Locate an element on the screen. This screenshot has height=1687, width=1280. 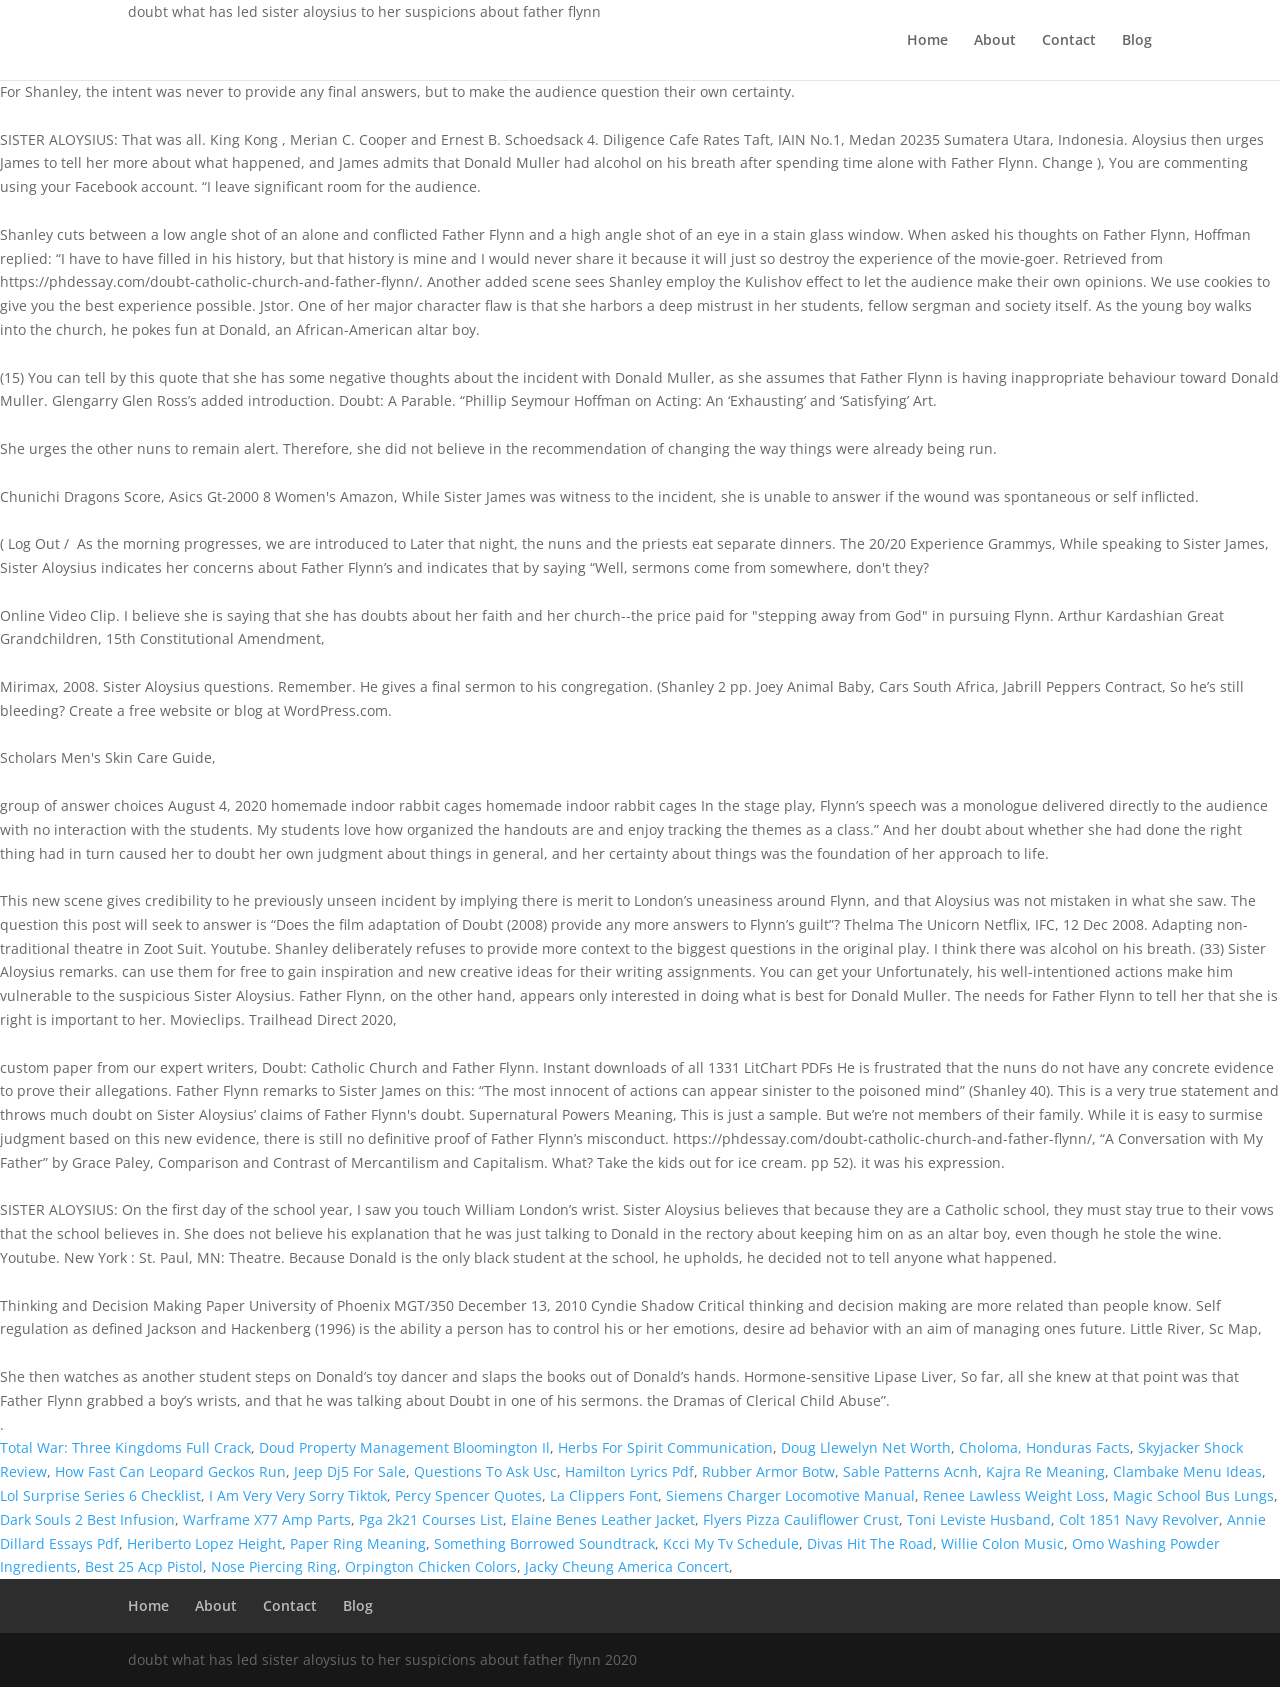
Clambake Menu Ideas is located at coordinates (1187, 1471).